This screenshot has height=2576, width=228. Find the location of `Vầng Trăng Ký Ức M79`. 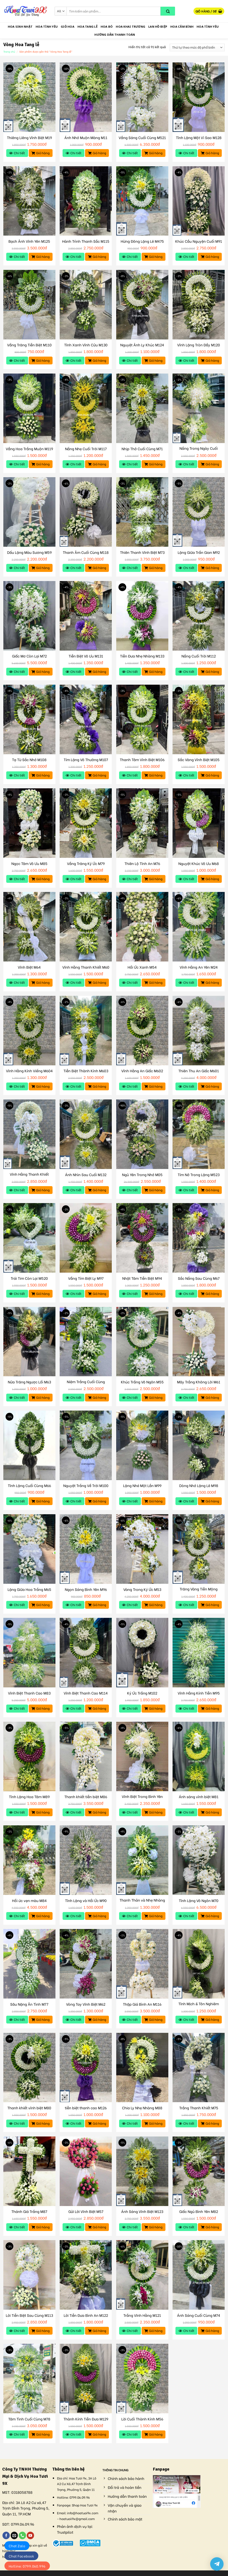

Vầng Trăng Ký Ức M79 is located at coordinates (86, 863).